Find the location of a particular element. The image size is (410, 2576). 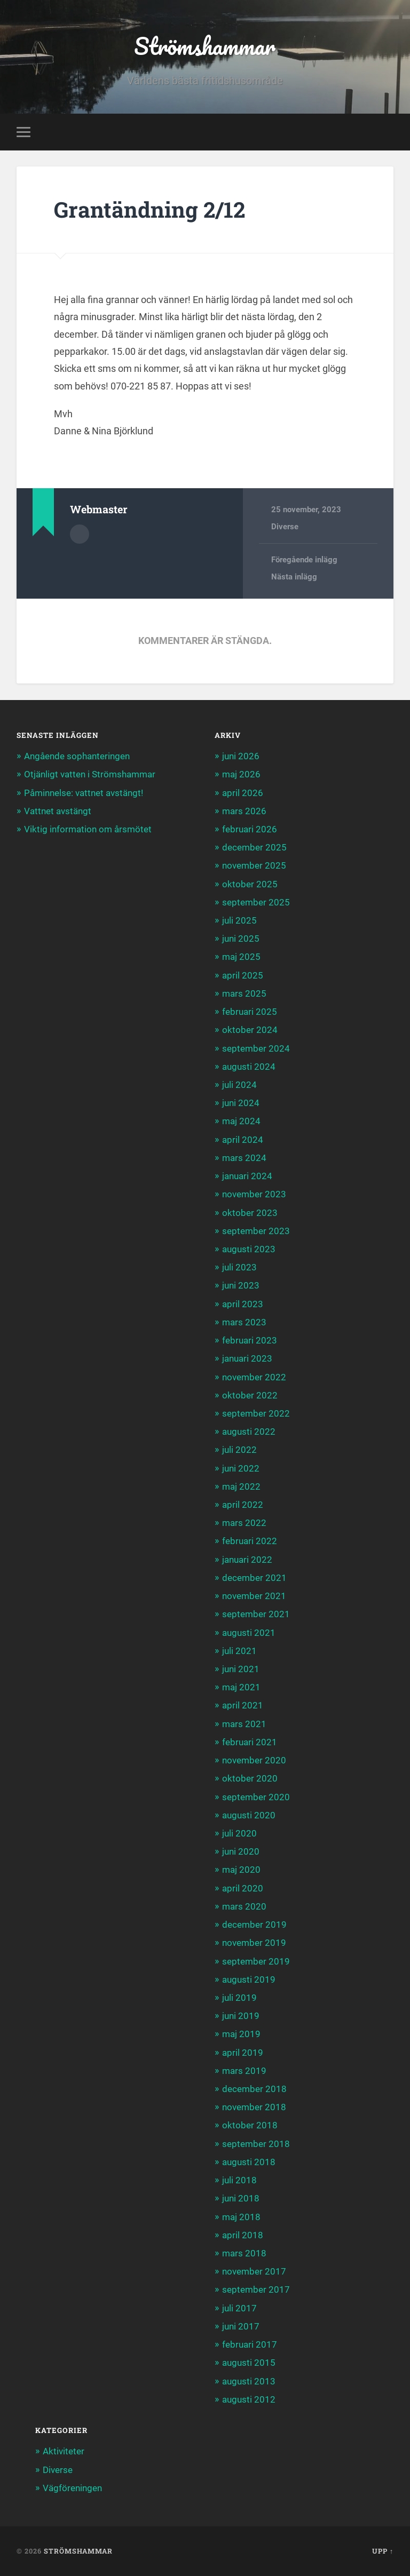

november 2020 is located at coordinates (254, 1760).